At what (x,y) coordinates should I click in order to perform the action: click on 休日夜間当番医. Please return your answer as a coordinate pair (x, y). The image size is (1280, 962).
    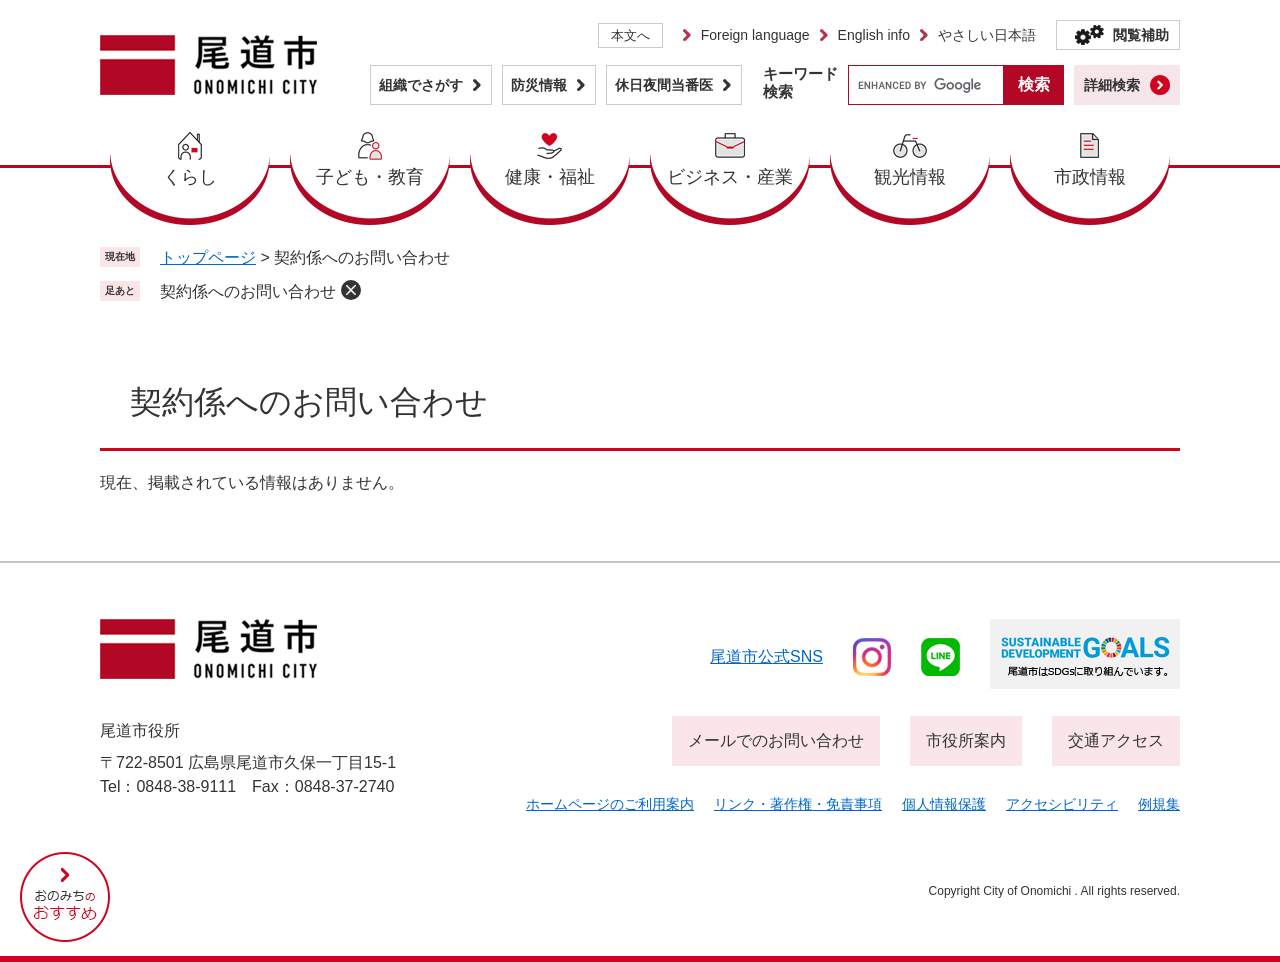
    Looking at the image, I should click on (664, 85).